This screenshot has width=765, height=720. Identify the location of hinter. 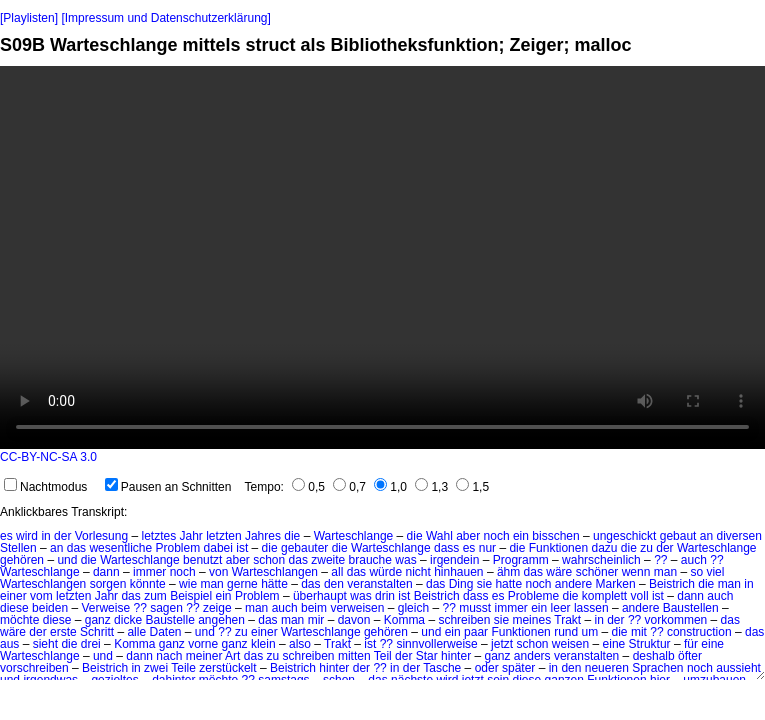
(456, 656).